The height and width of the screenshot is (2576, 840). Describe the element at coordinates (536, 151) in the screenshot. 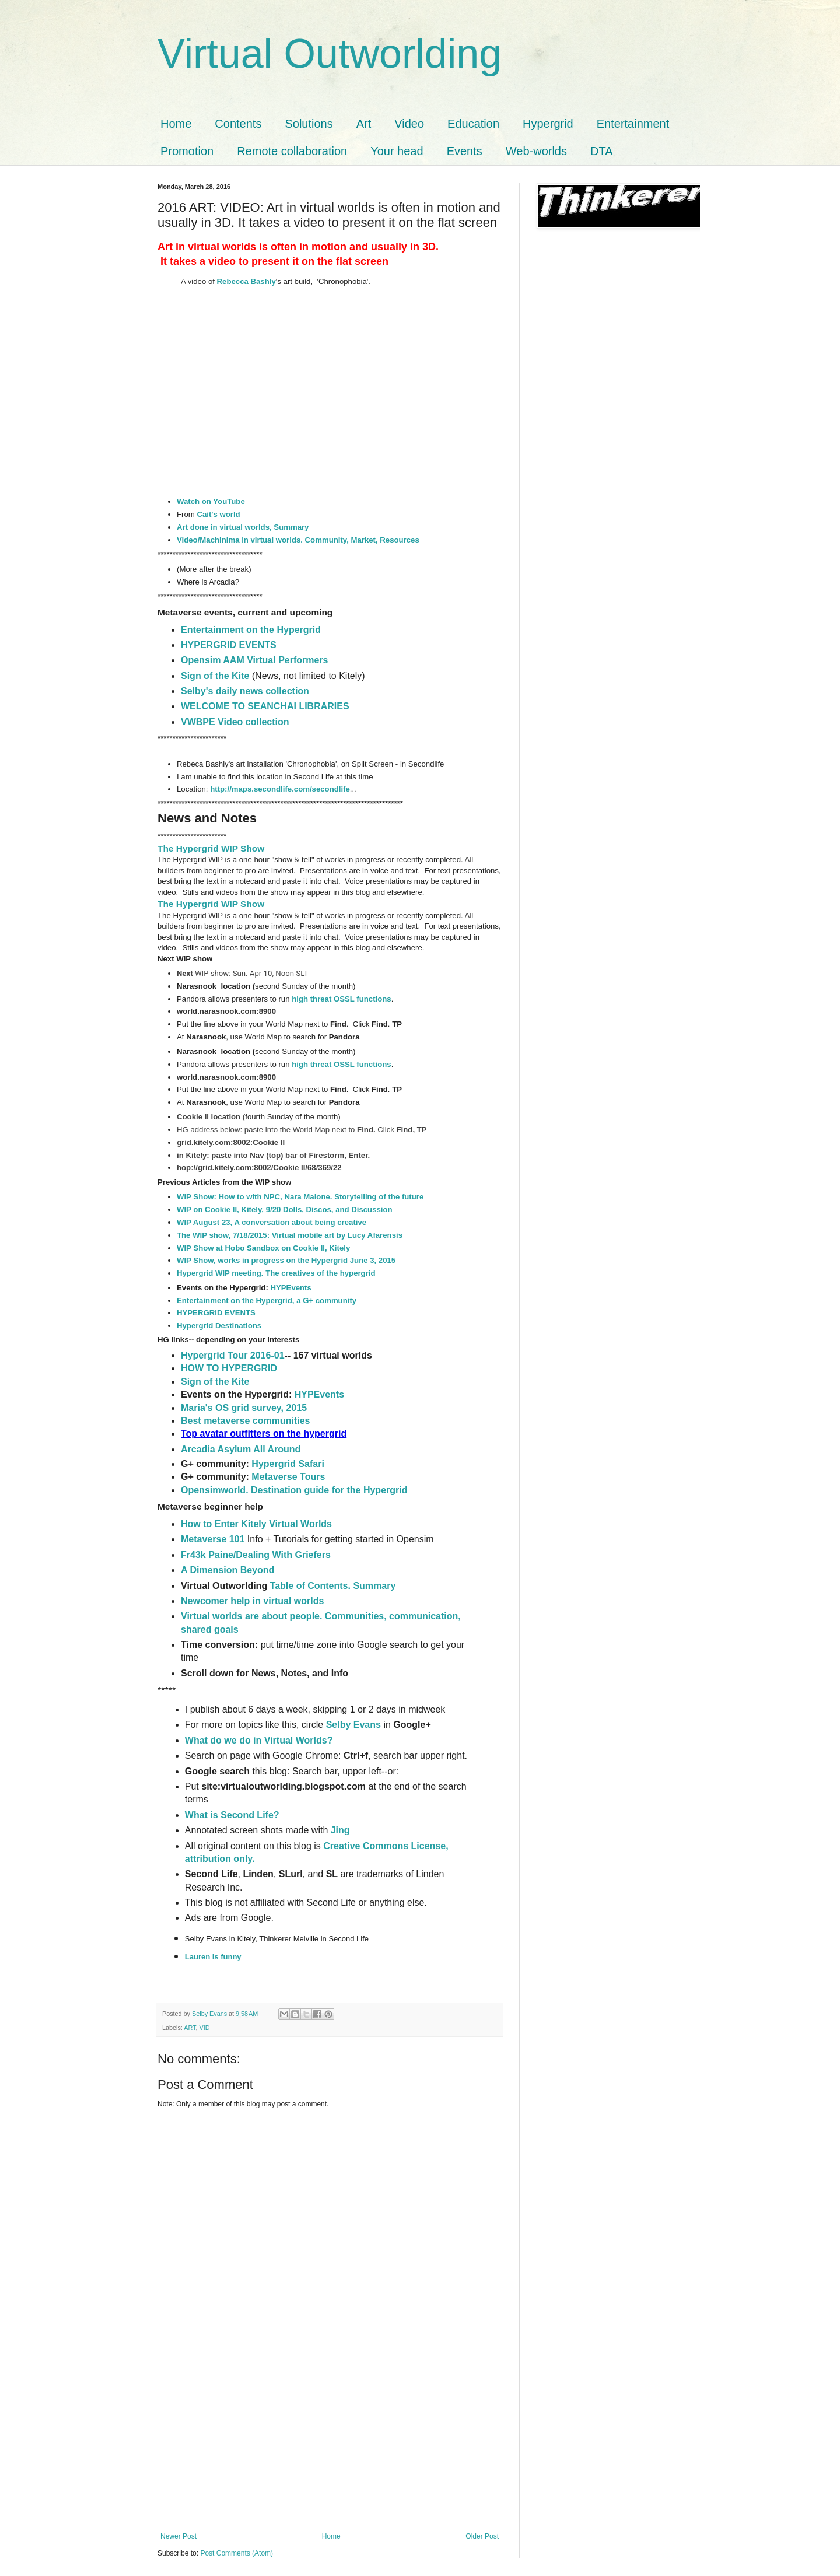

I see `Web-worlds` at that location.